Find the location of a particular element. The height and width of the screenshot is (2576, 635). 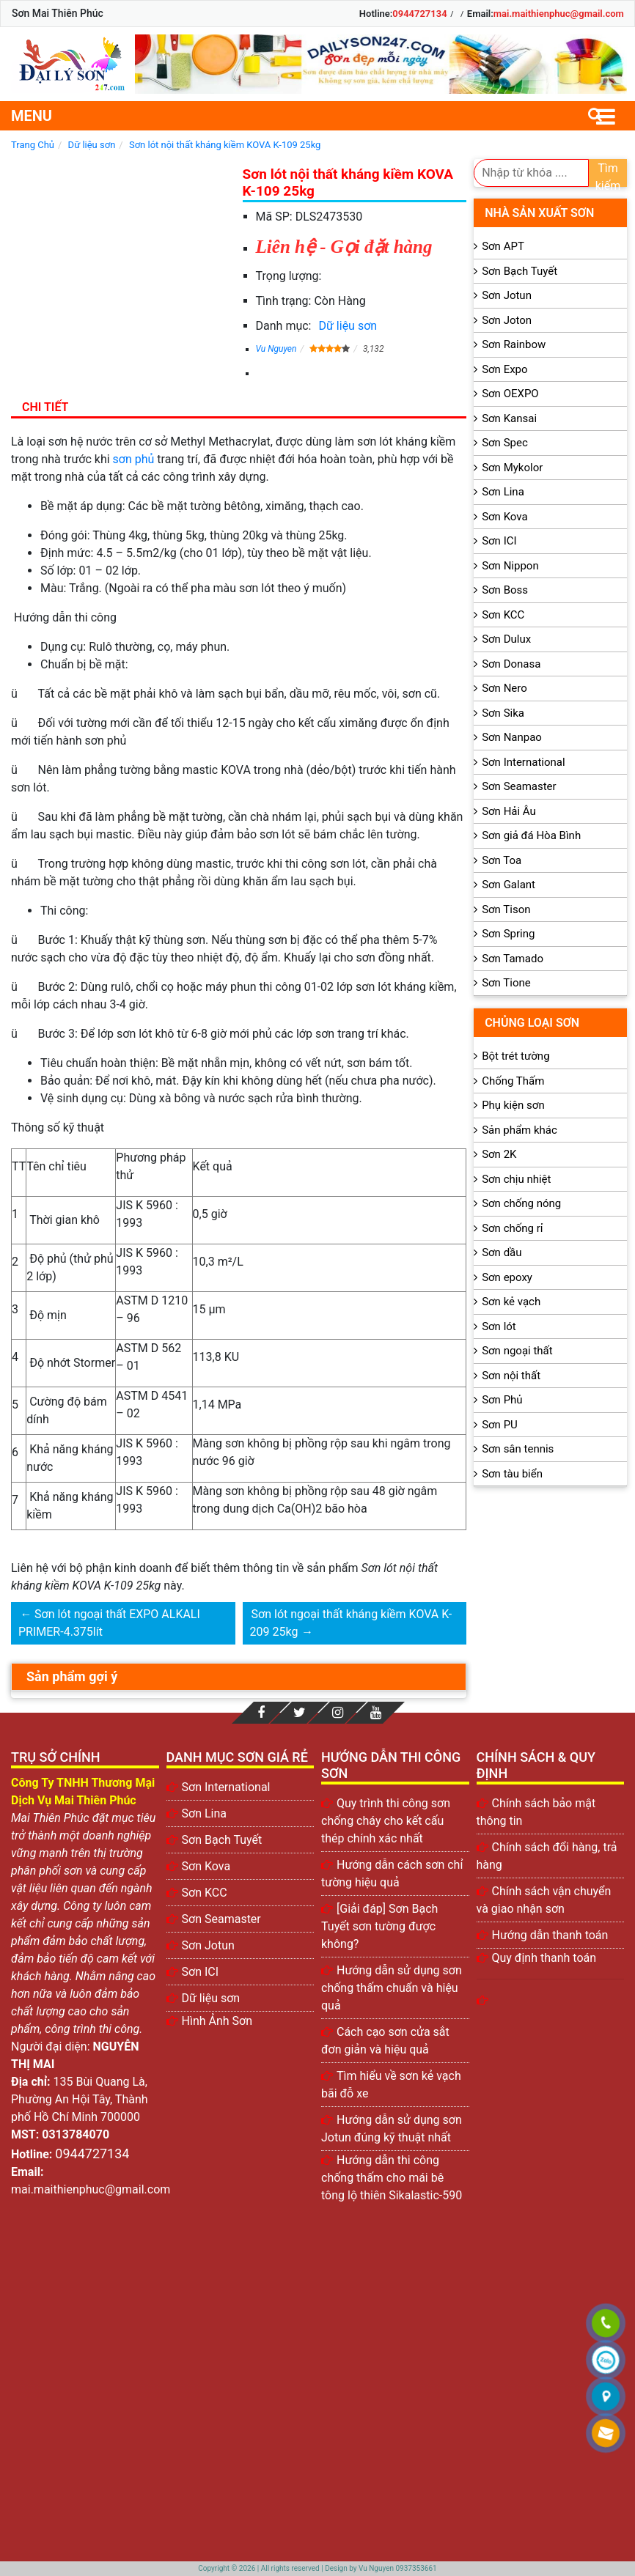

Sơn Kova is located at coordinates (504, 516).